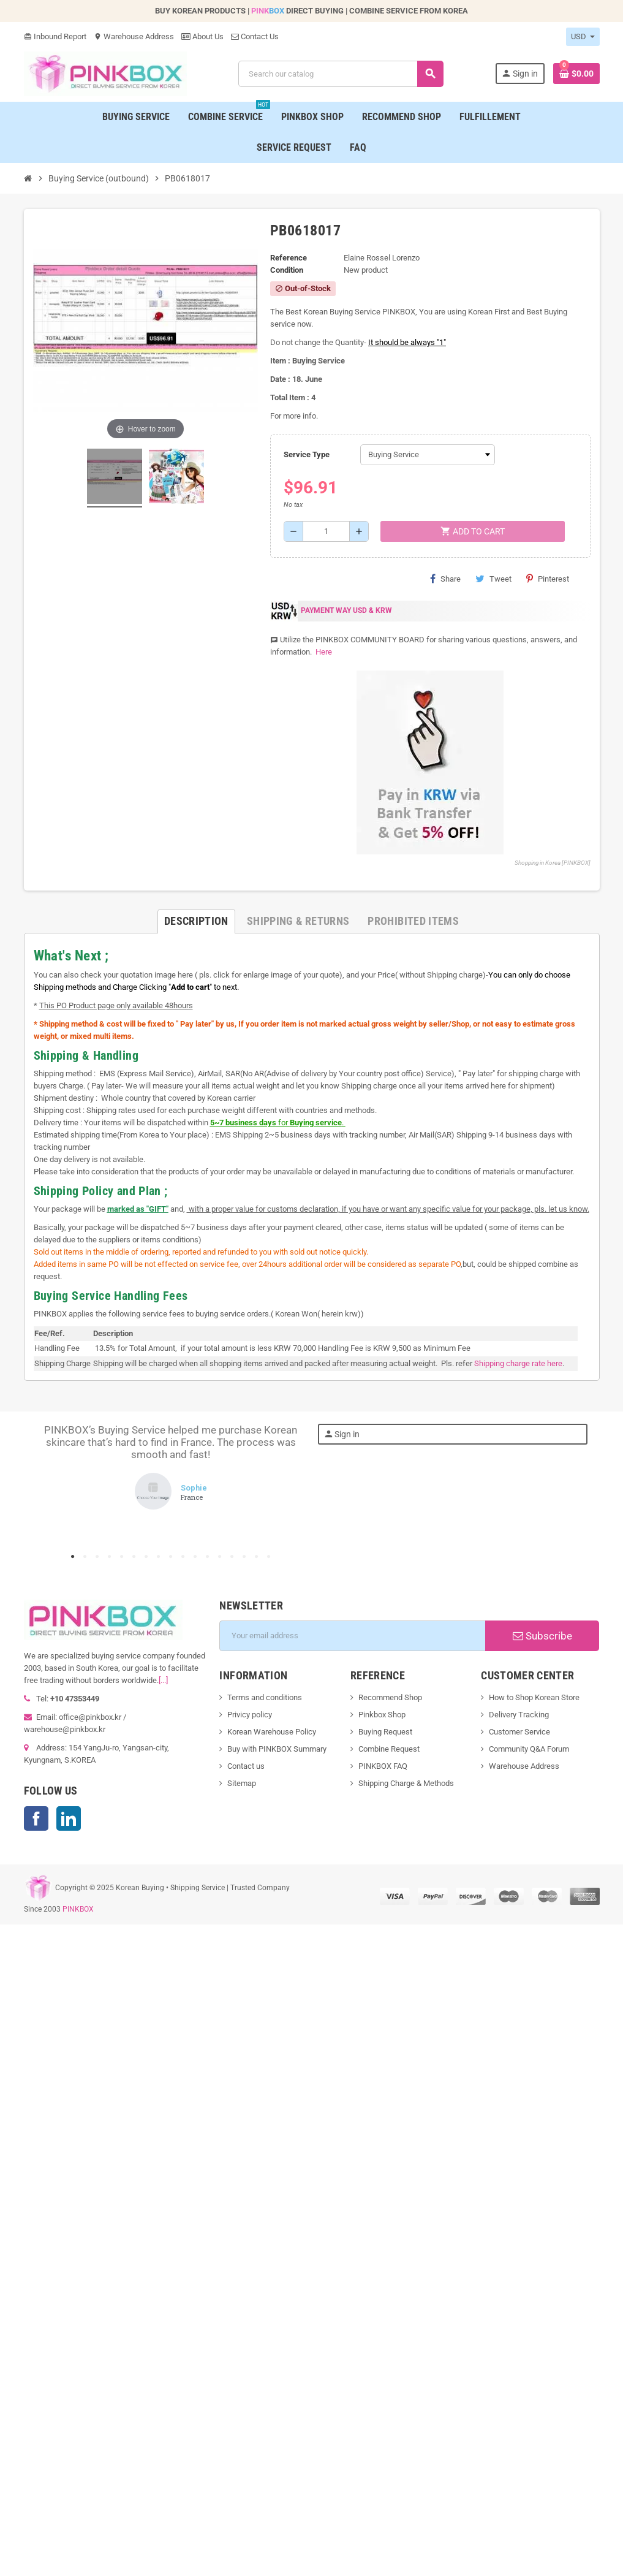 The image size is (623, 2576). Describe the element at coordinates (382, 1766) in the screenshot. I see `PINKBOX FAQ` at that location.